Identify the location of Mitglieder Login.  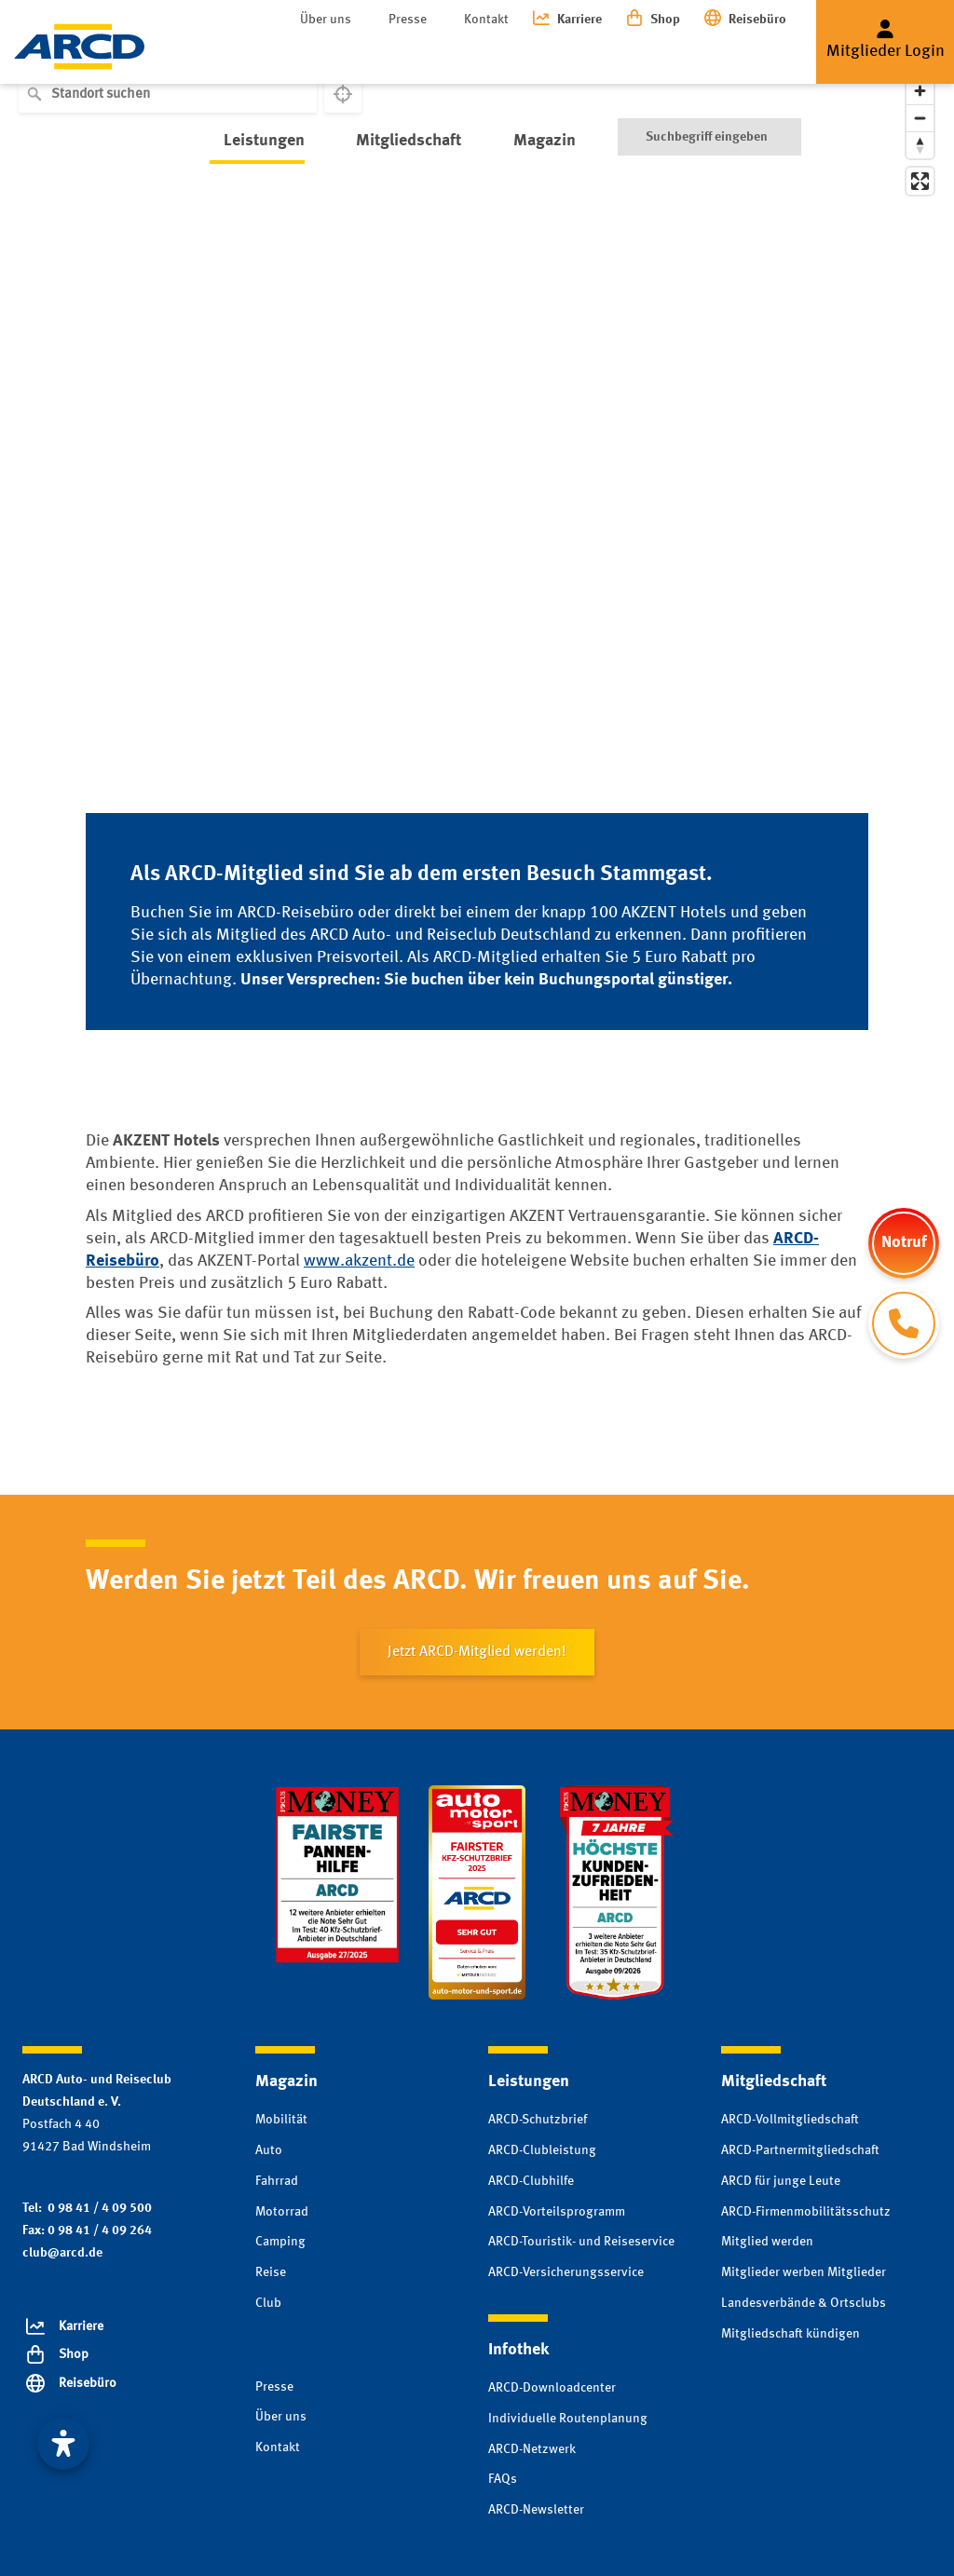
(885, 51).